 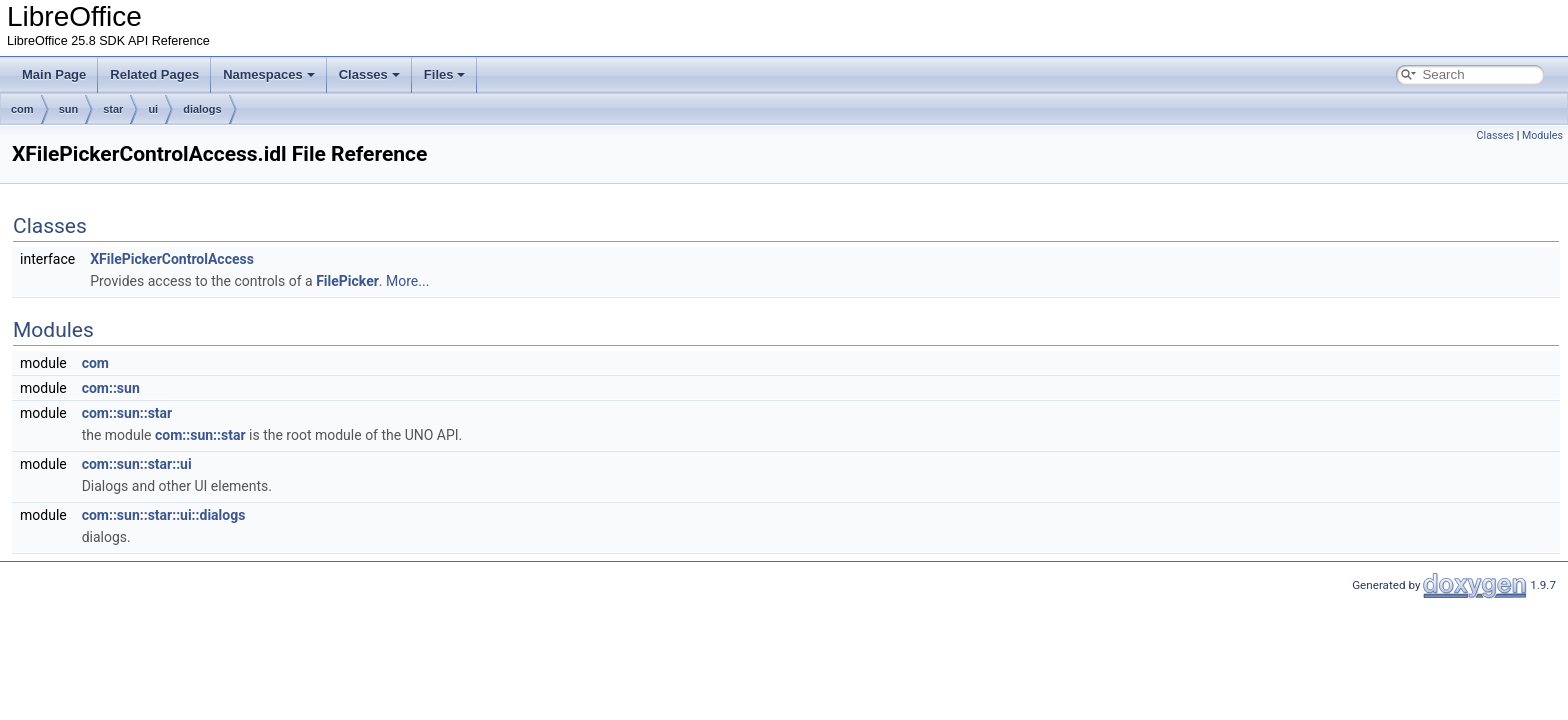 I want to click on Files, so click(x=445, y=74).